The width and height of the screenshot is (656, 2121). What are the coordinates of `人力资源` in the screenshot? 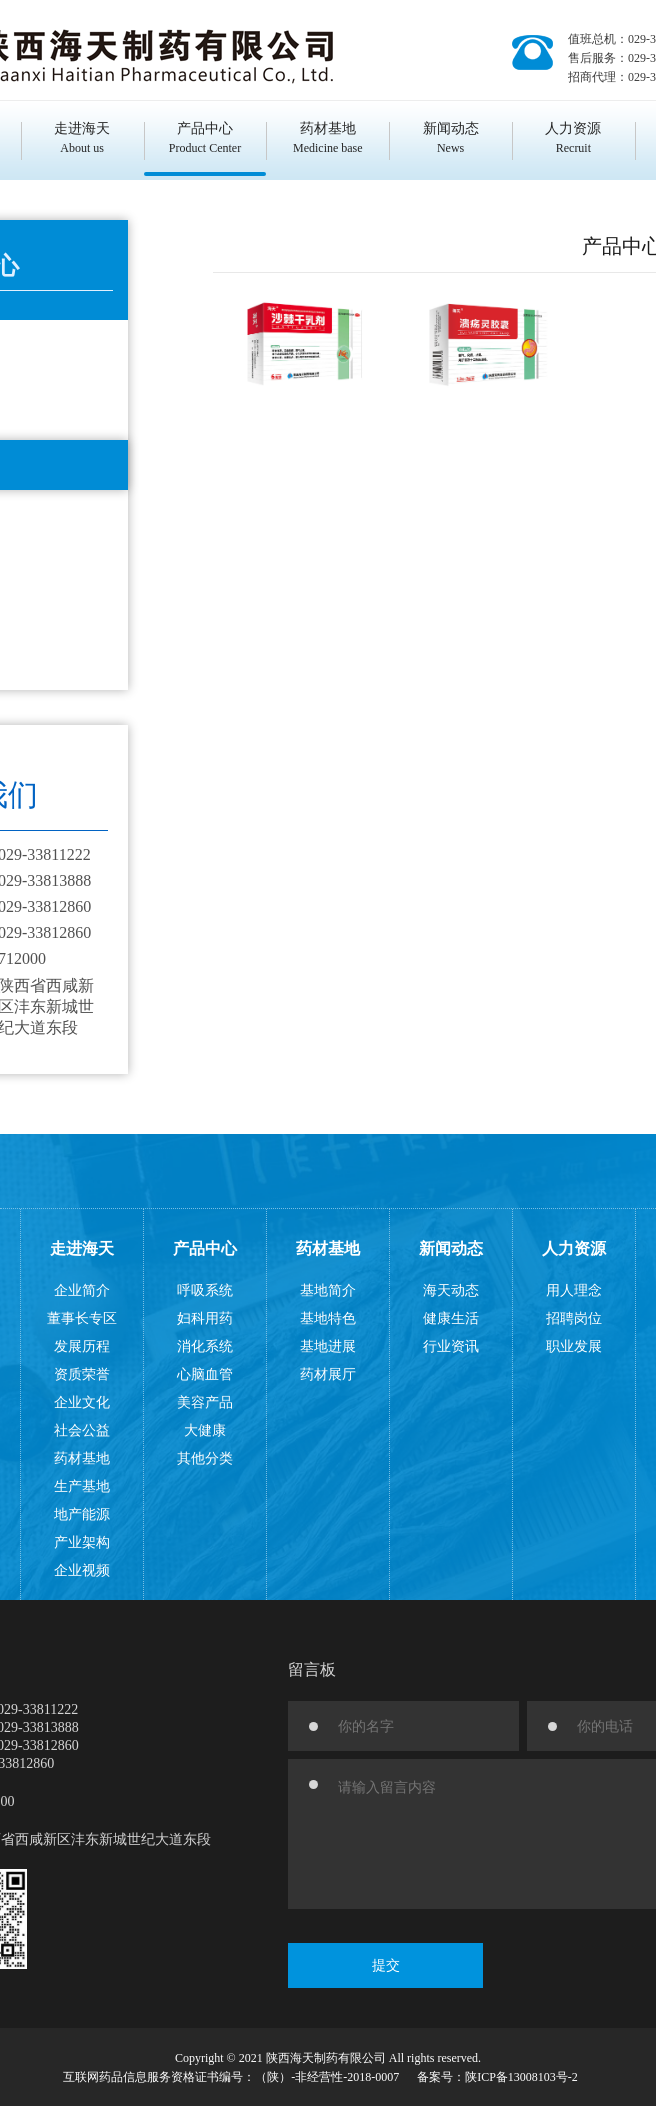 It's located at (574, 1248).